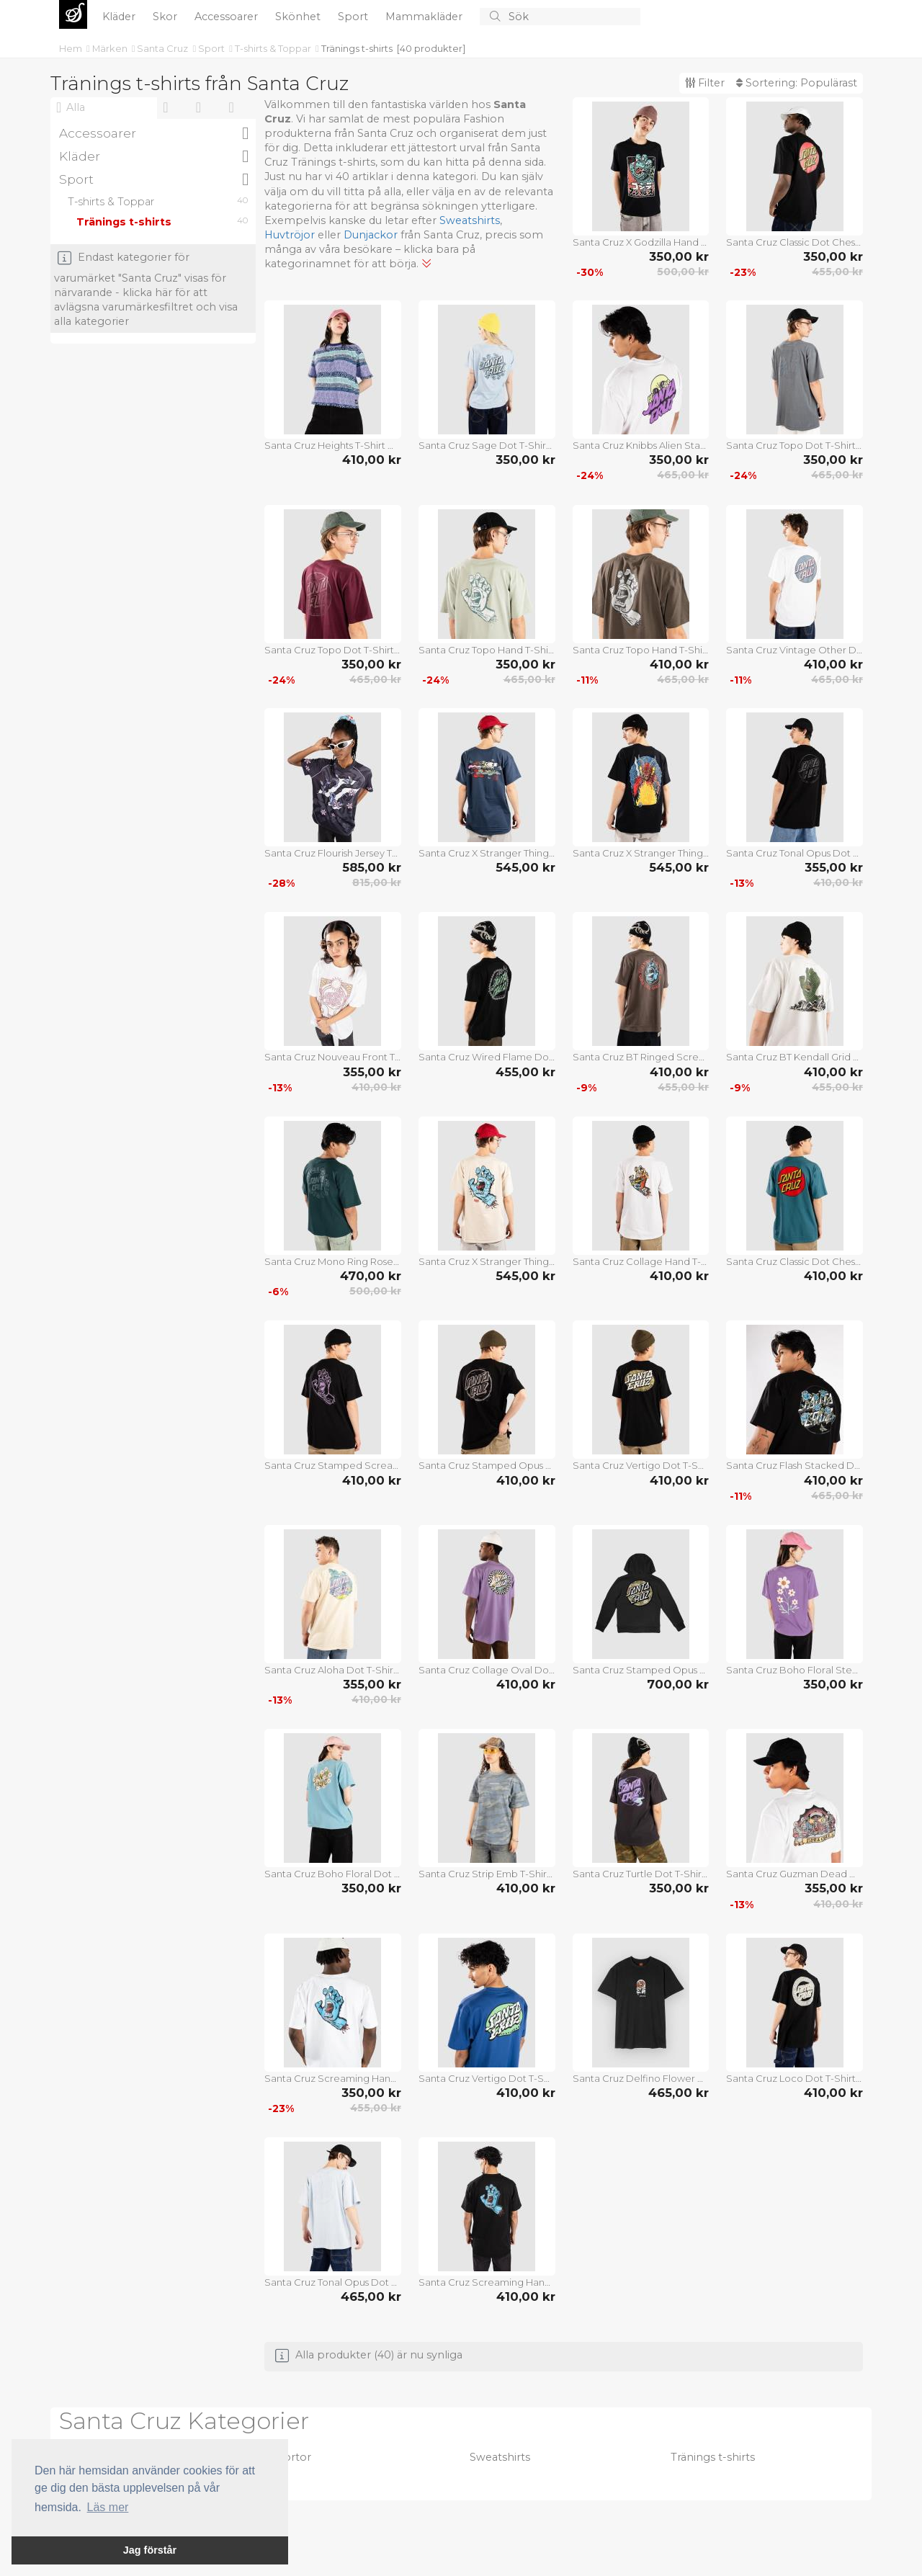 The width and height of the screenshot is (922, 2576). I want to click on Santa Cruz Topo Hand T-Shirt moon rock, so click(487, 650).